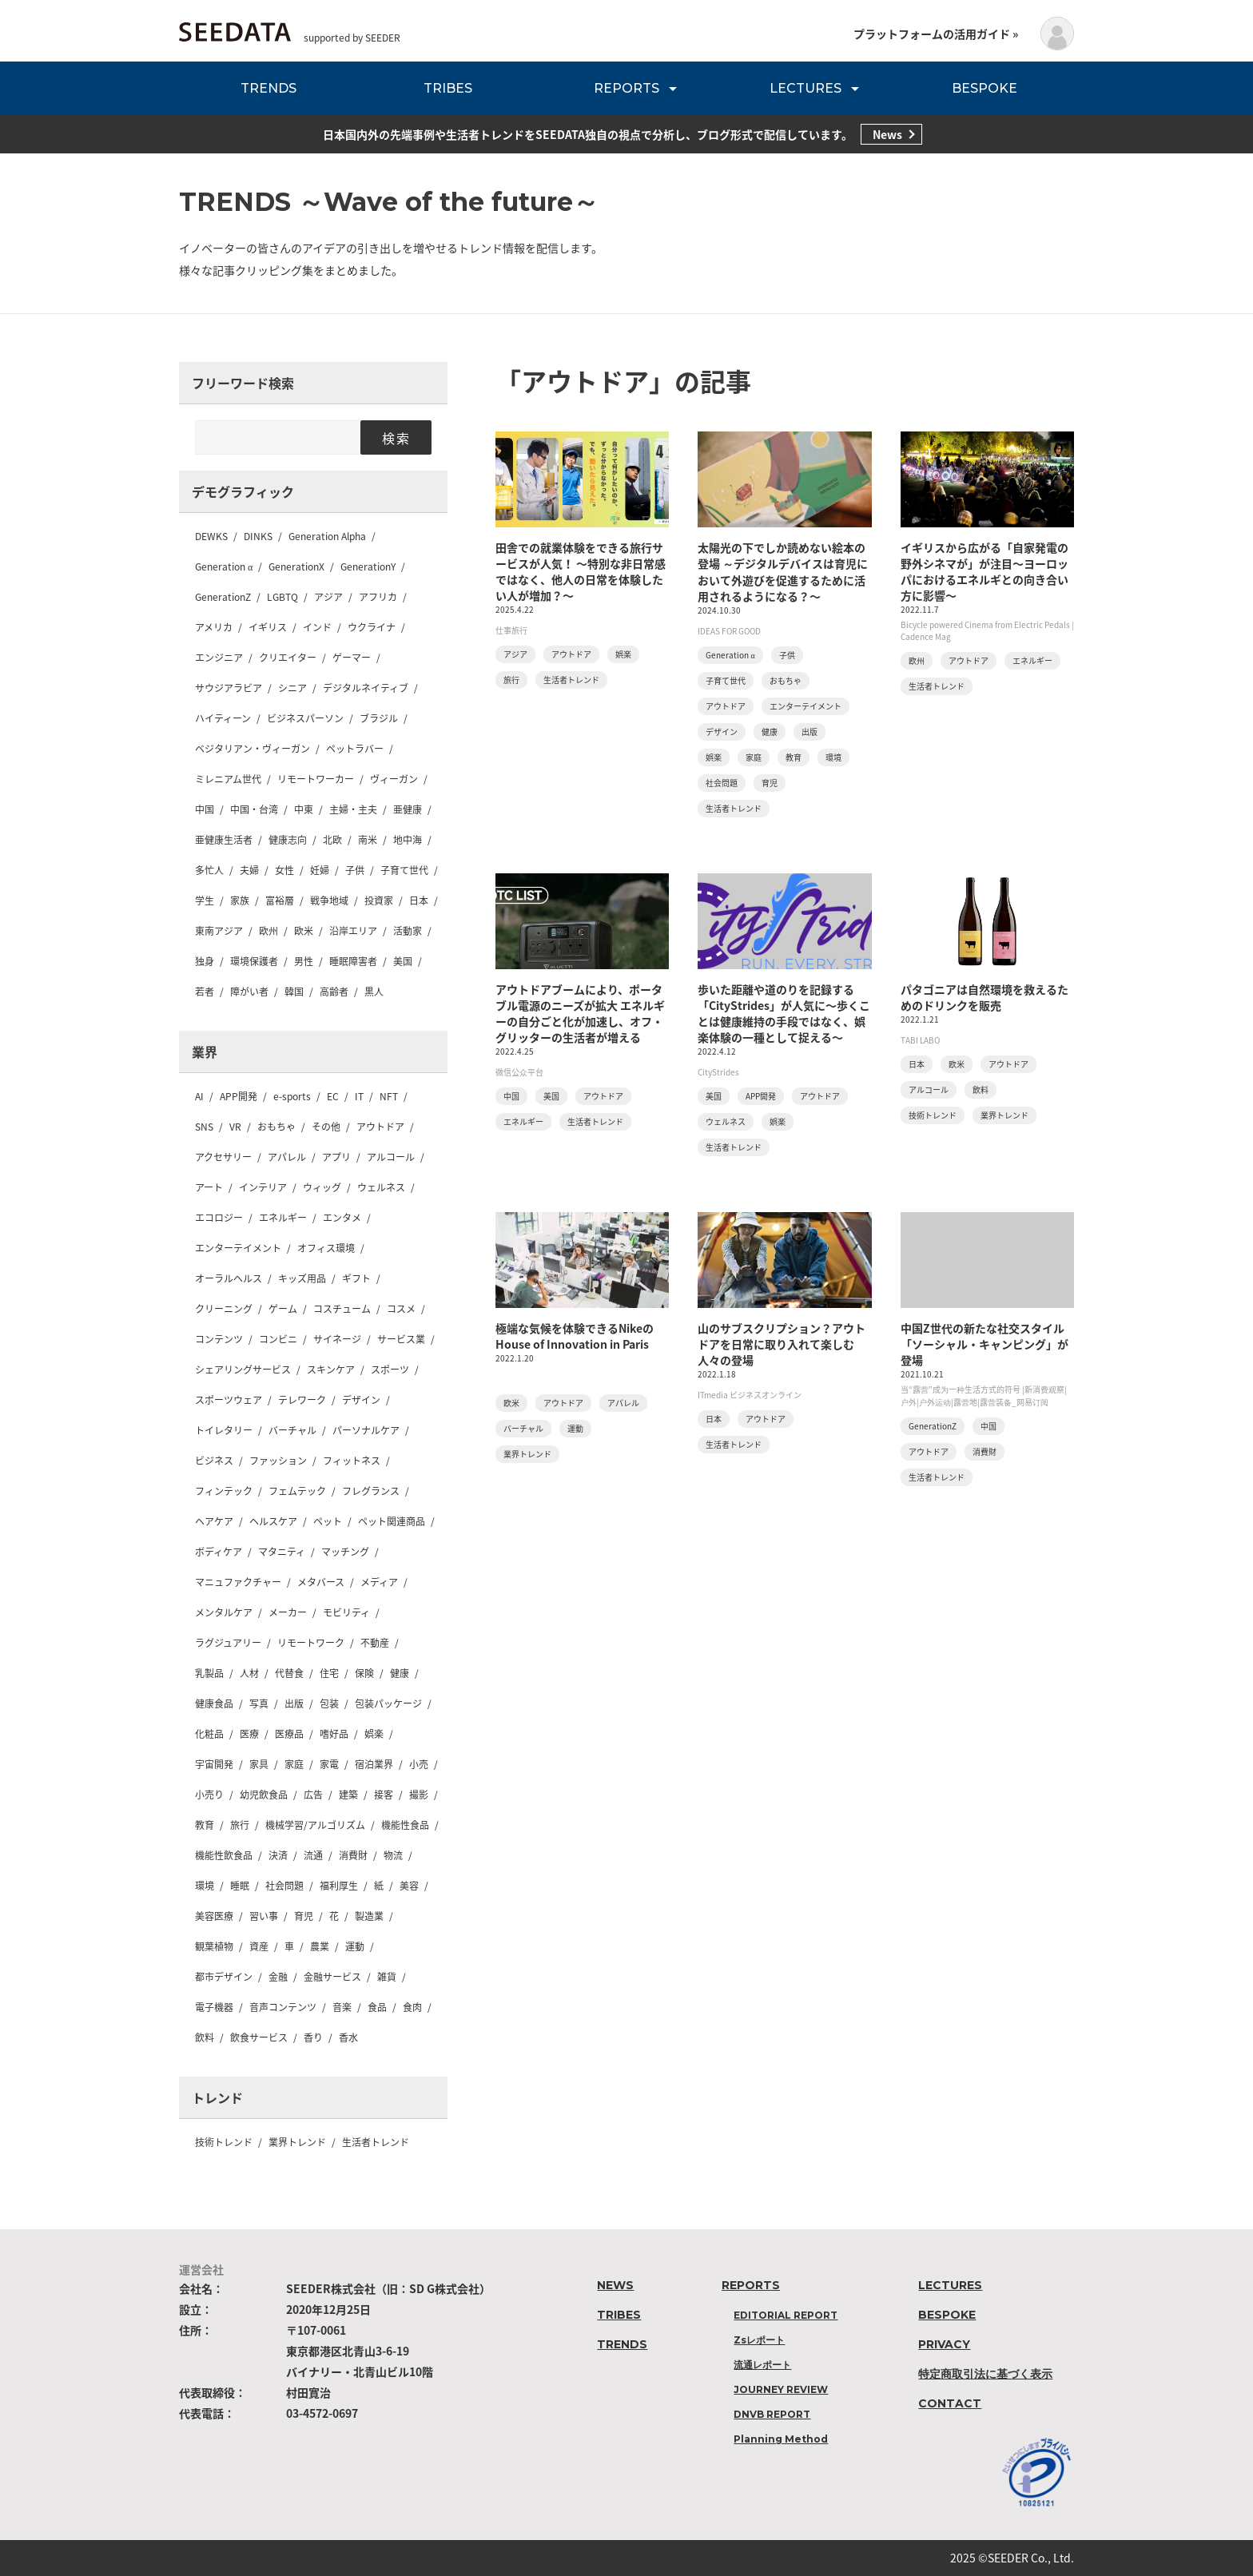 The image size is (1253, 2576). What do you see at coordinates (204, 1825) in the screenshot?
I see `教育` at bounding box center [204, 1825].